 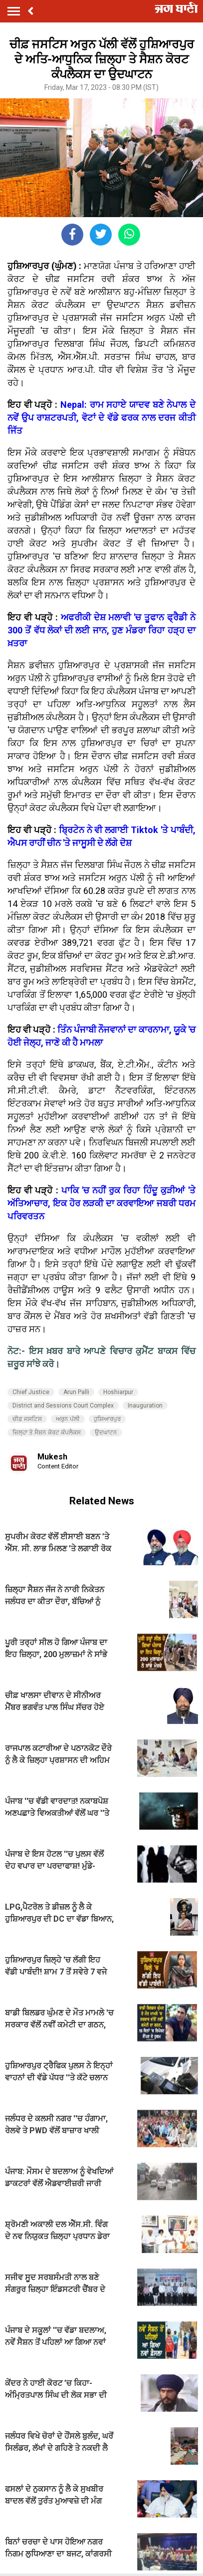 What do you see at coordinates (118, 1392) in the screenshot?
I see `Hoshiarpur` at bounding box center [118, 1392].